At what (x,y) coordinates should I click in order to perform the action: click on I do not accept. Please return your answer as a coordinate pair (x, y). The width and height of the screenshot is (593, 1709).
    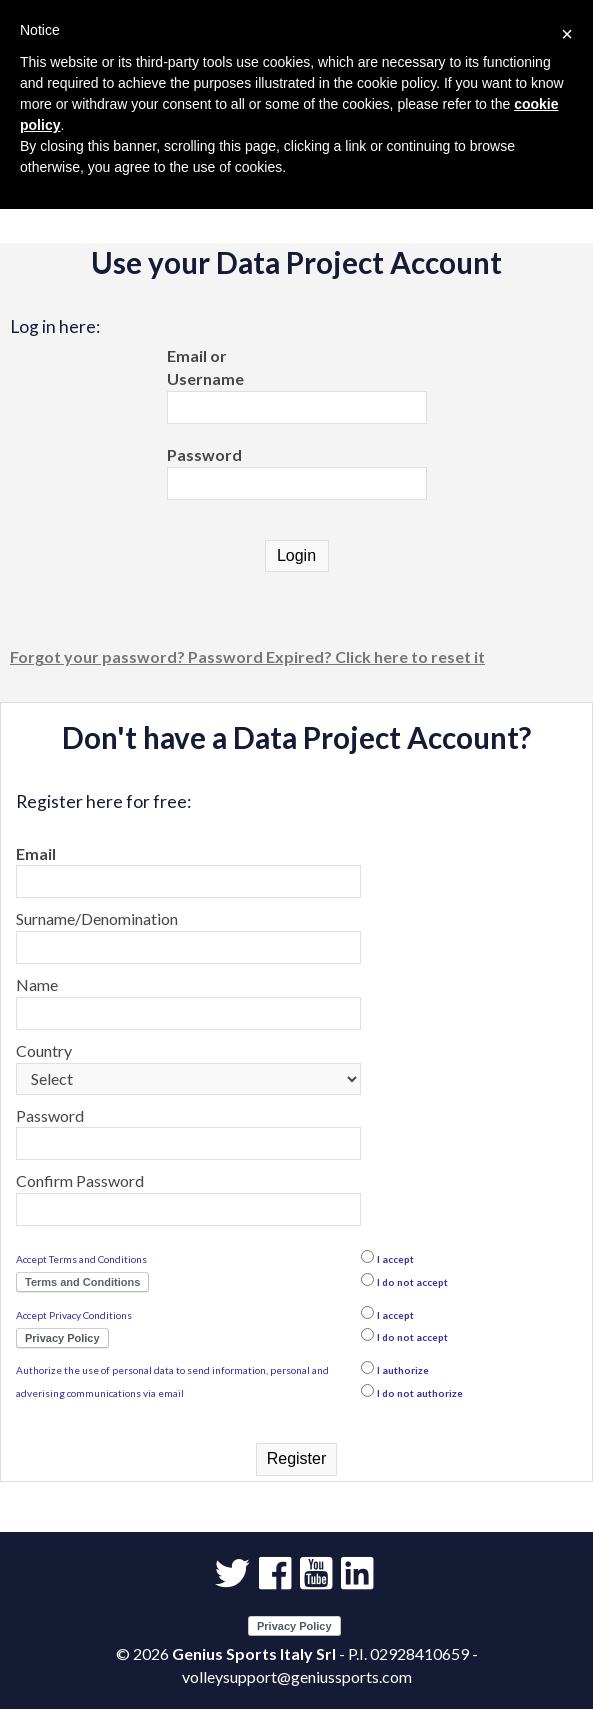
    Looking at the image, I should click on (412, 1282).